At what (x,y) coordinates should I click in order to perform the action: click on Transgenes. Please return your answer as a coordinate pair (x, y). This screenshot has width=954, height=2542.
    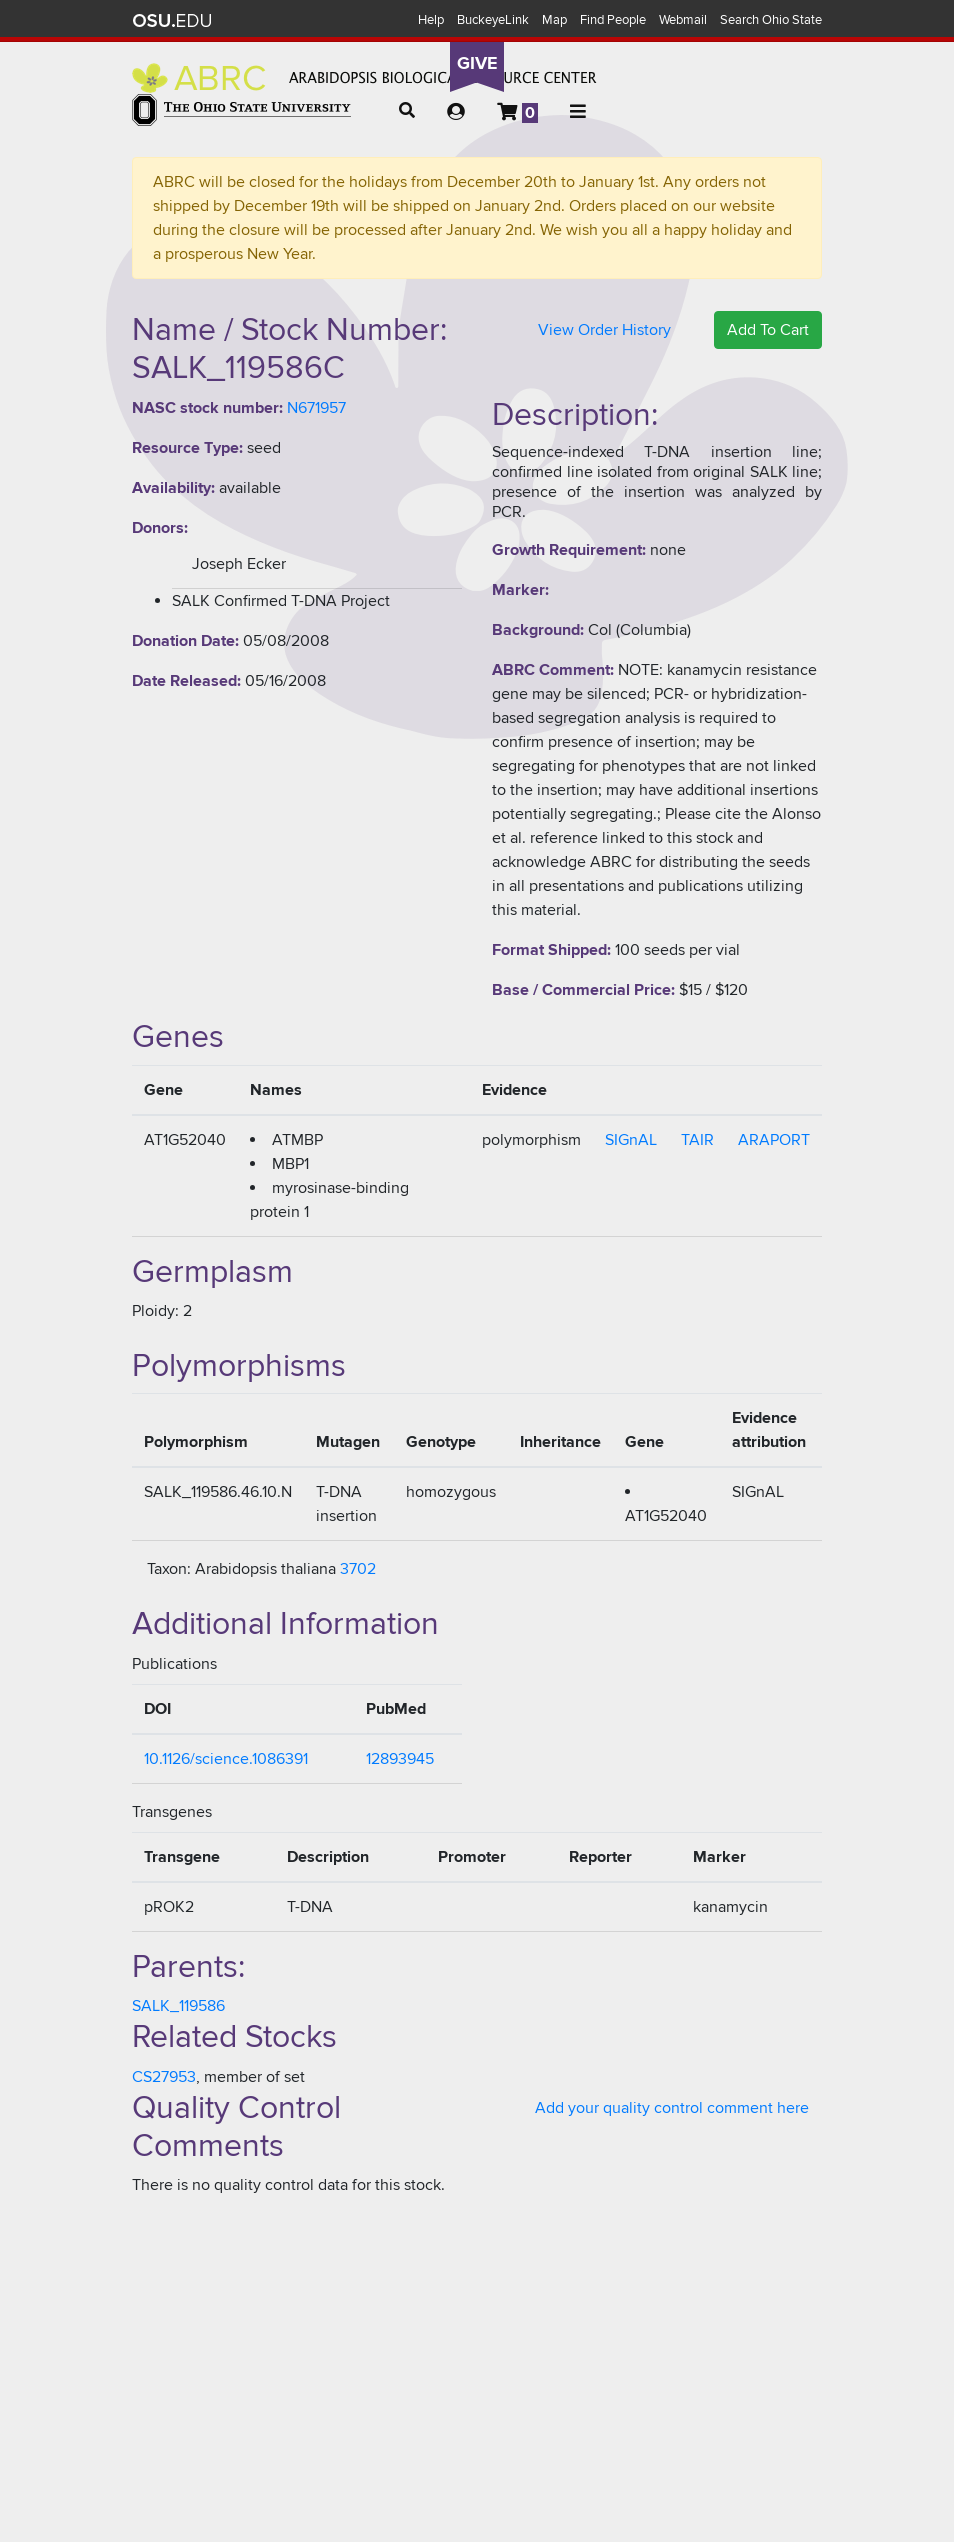
    Looking at the image, I should click on (172, 1812).